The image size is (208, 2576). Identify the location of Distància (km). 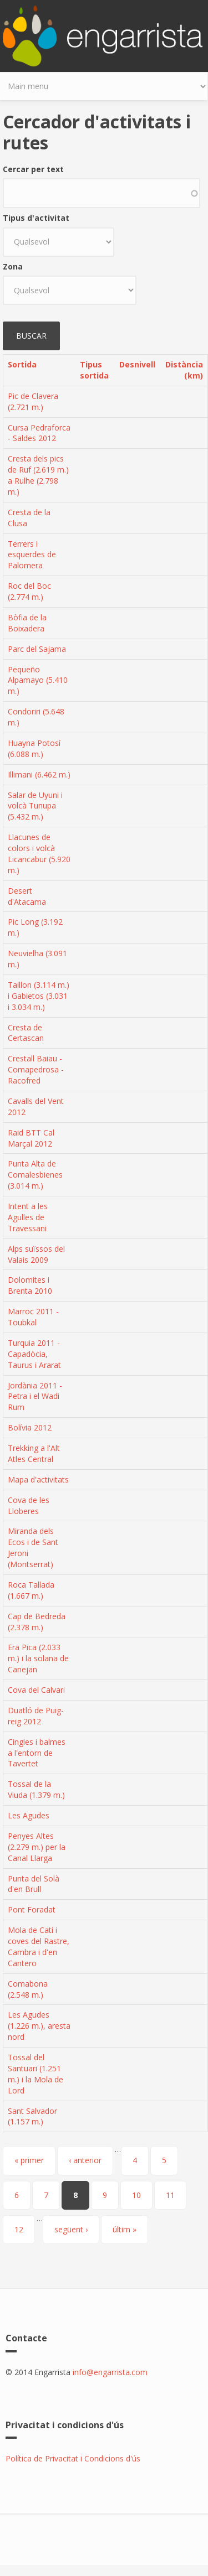
(184, 370).